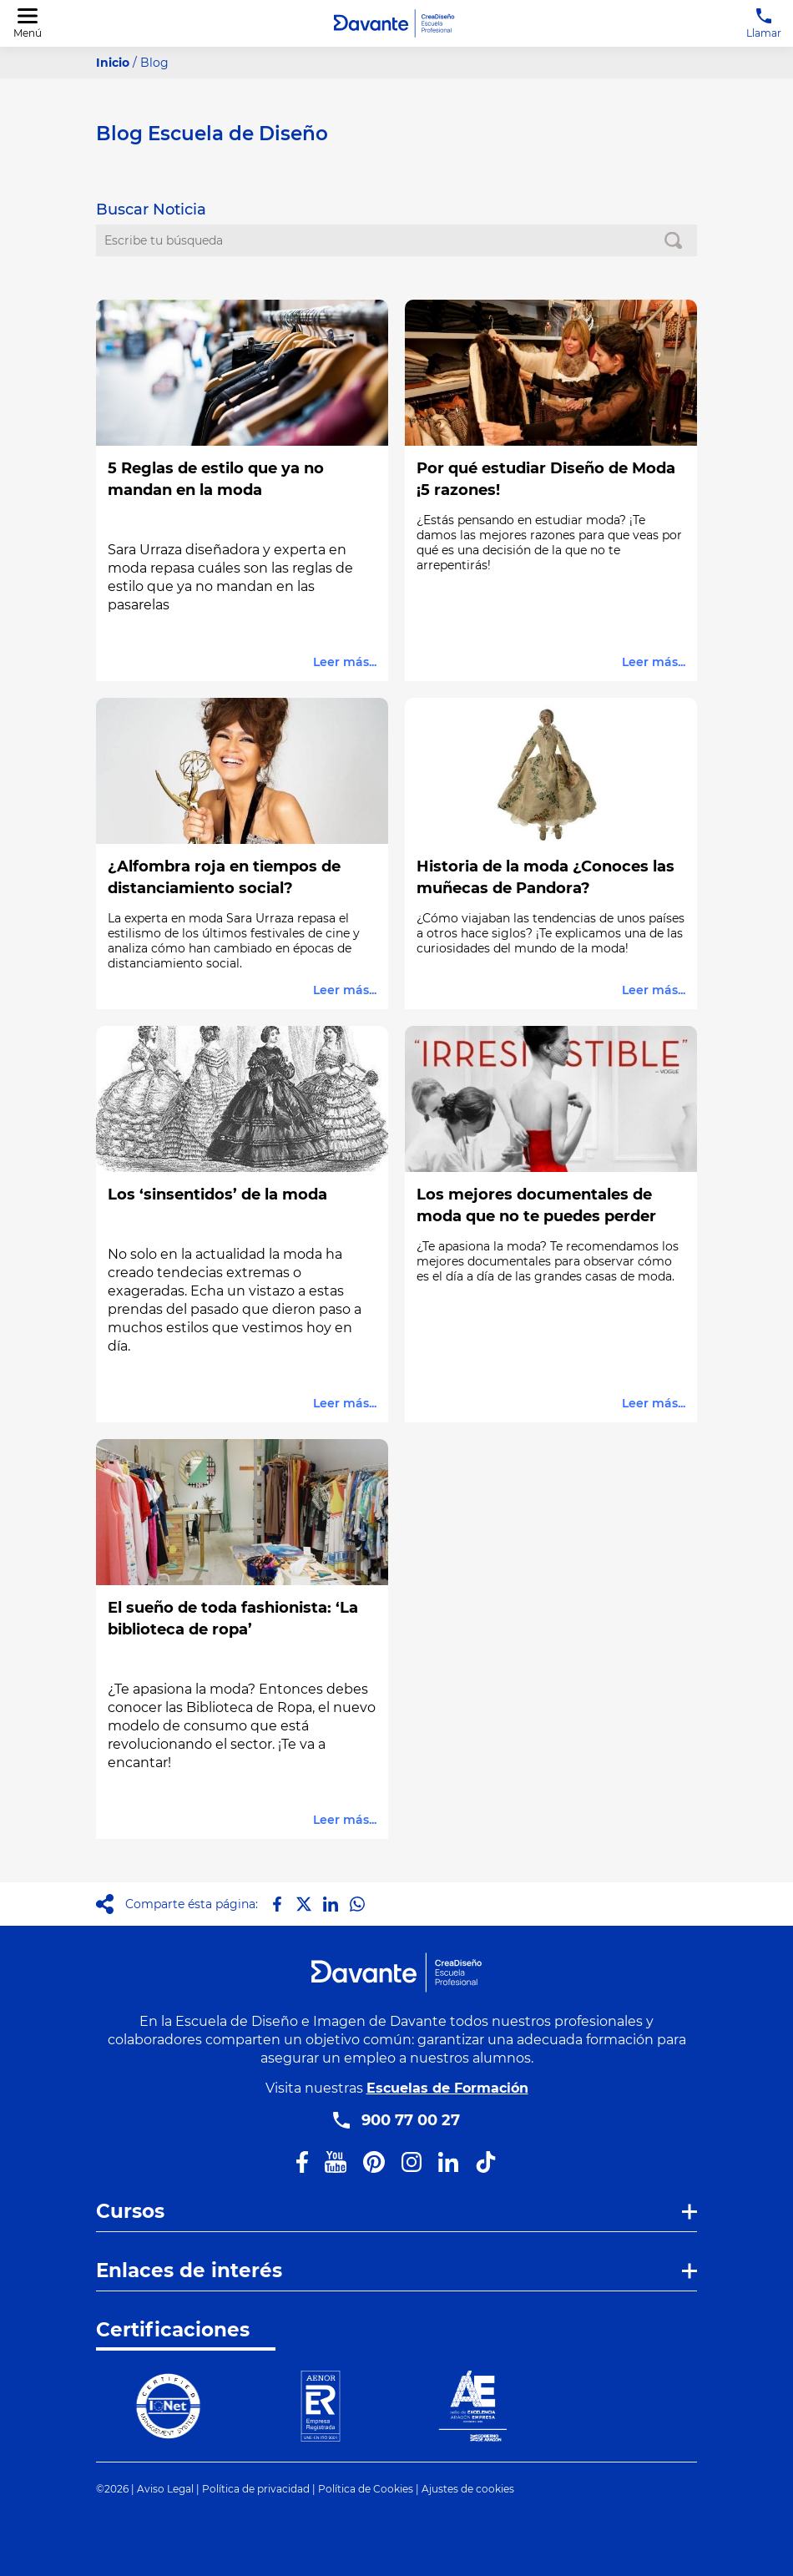 This screenshot has width=793, height=2576. Describe the element at coordinates (277, 1904) in the screenshot. I see `[Compartir en Facebook]` at that location.